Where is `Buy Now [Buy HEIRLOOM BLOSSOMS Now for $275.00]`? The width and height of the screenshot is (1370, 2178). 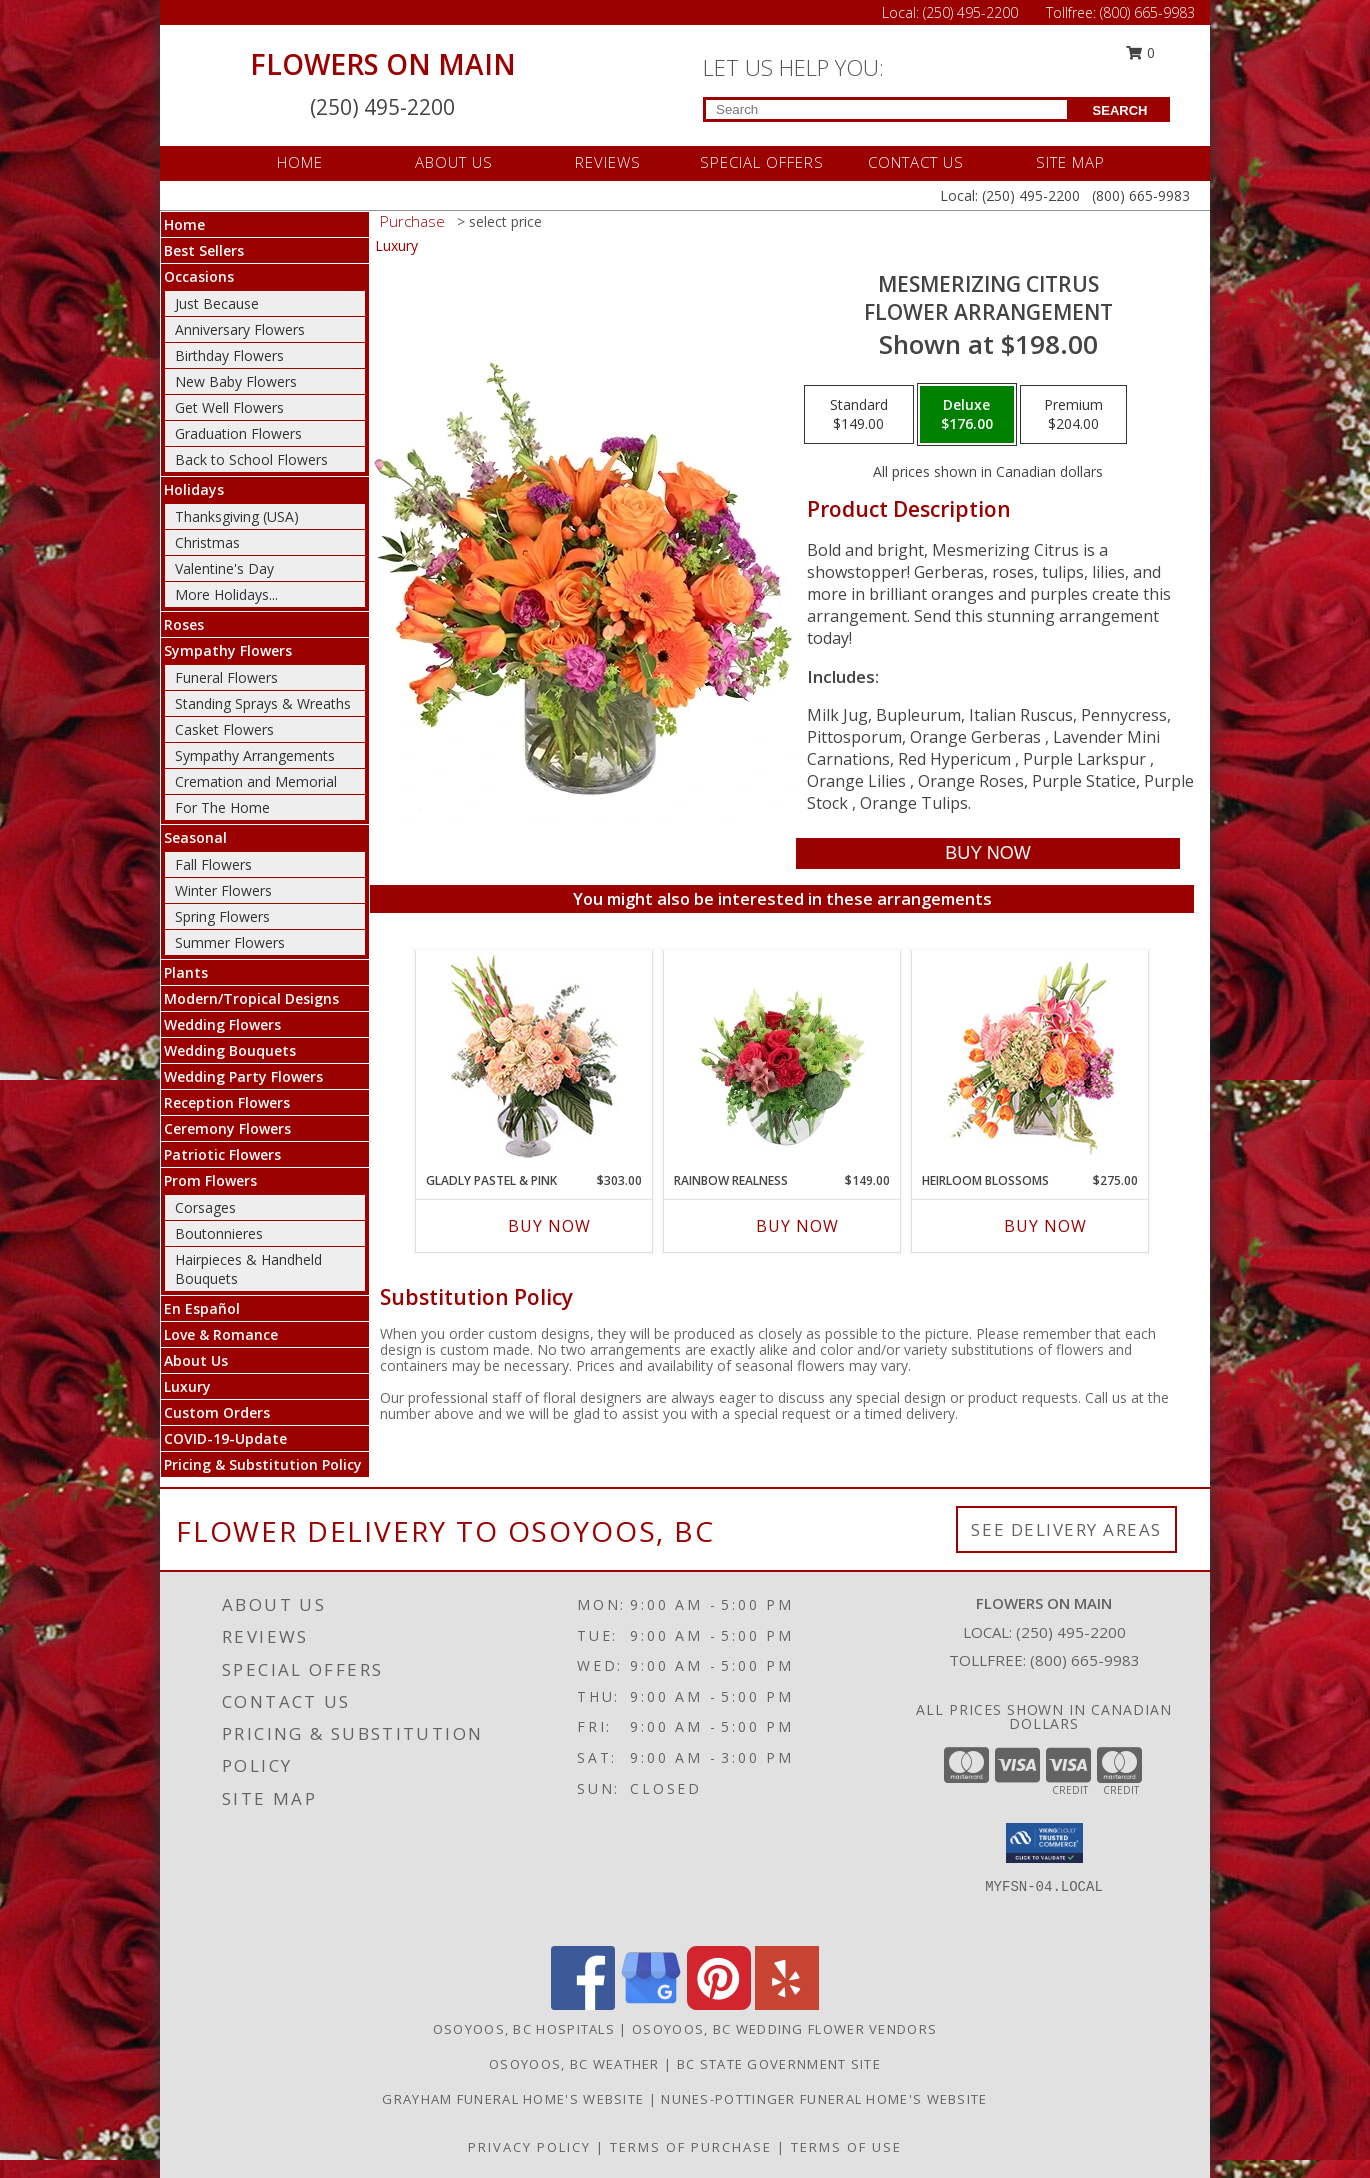
Buy Now [Buy HEIRLOOM BLOSSOMS Now for $275.00] is located at coordinates (1045, 1226).